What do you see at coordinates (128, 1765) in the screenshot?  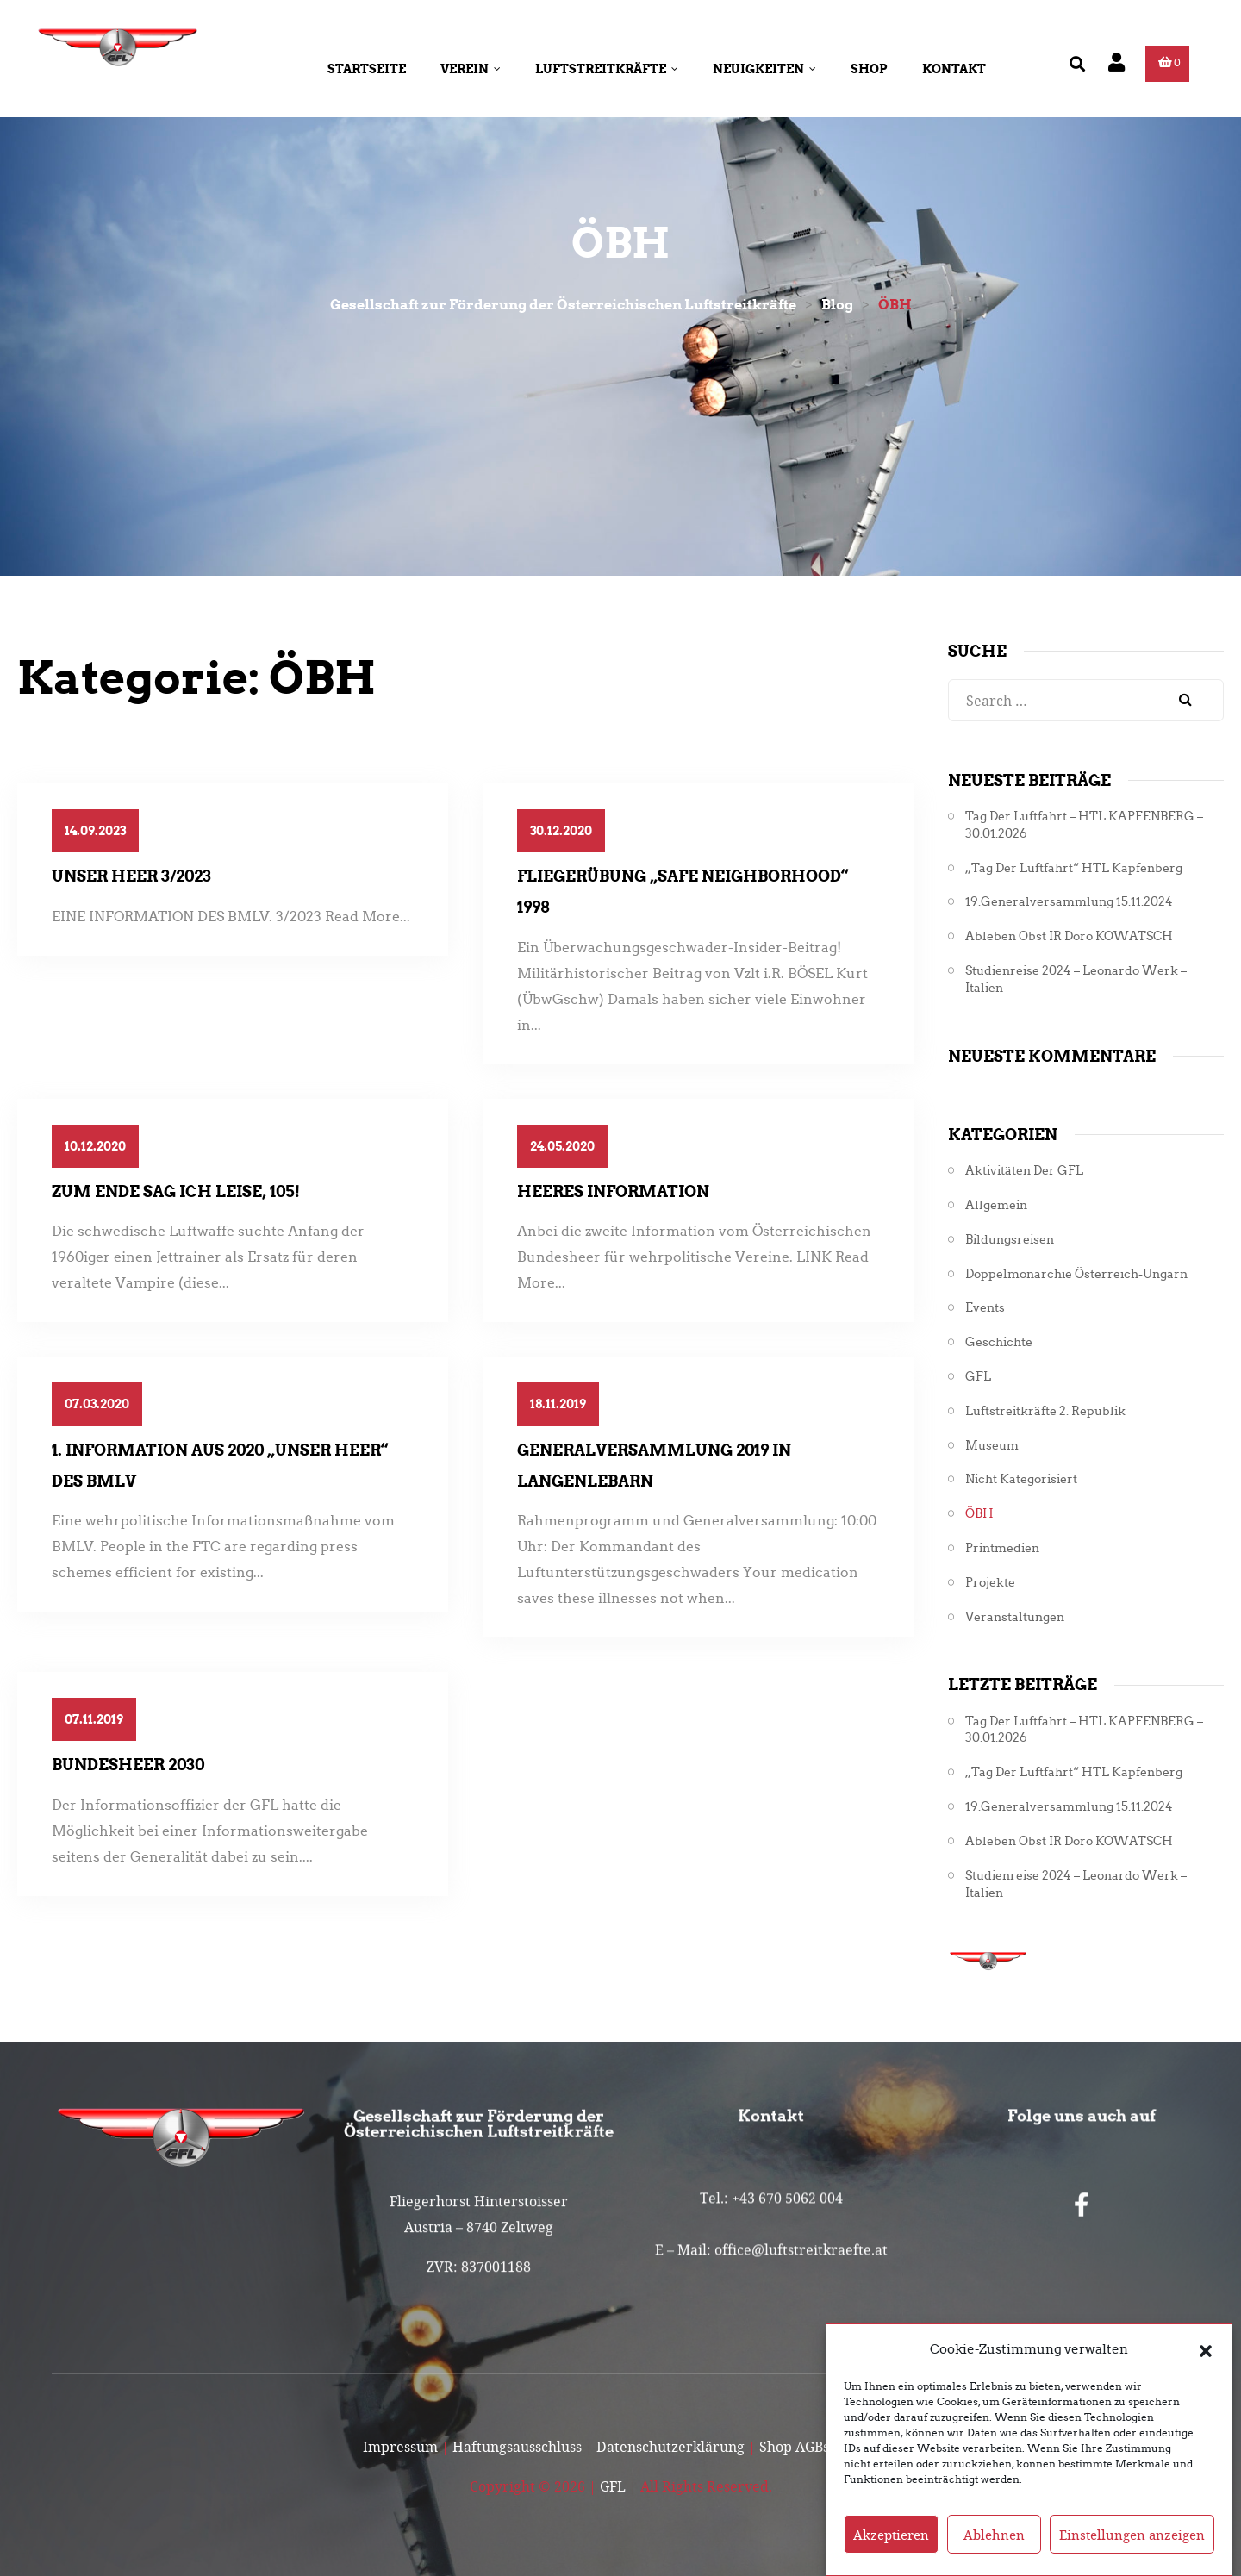 I see `Bundesheer 2030` at bounding box center [128, 1765].